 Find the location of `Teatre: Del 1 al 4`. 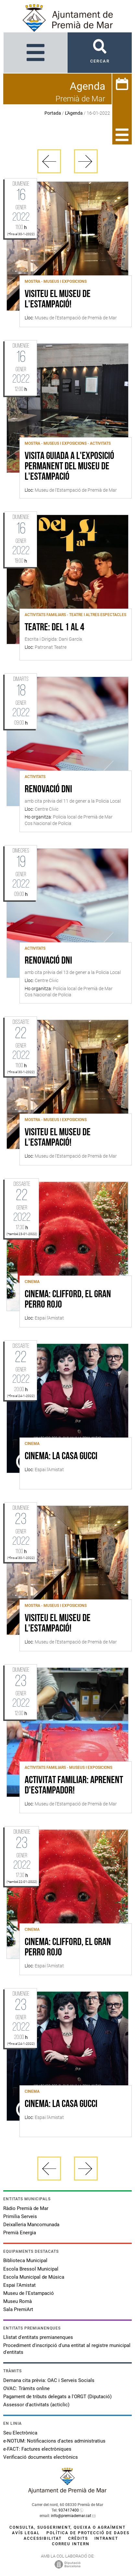

Teatre: Del 1 al 4 is located at coordinates (54, 628).